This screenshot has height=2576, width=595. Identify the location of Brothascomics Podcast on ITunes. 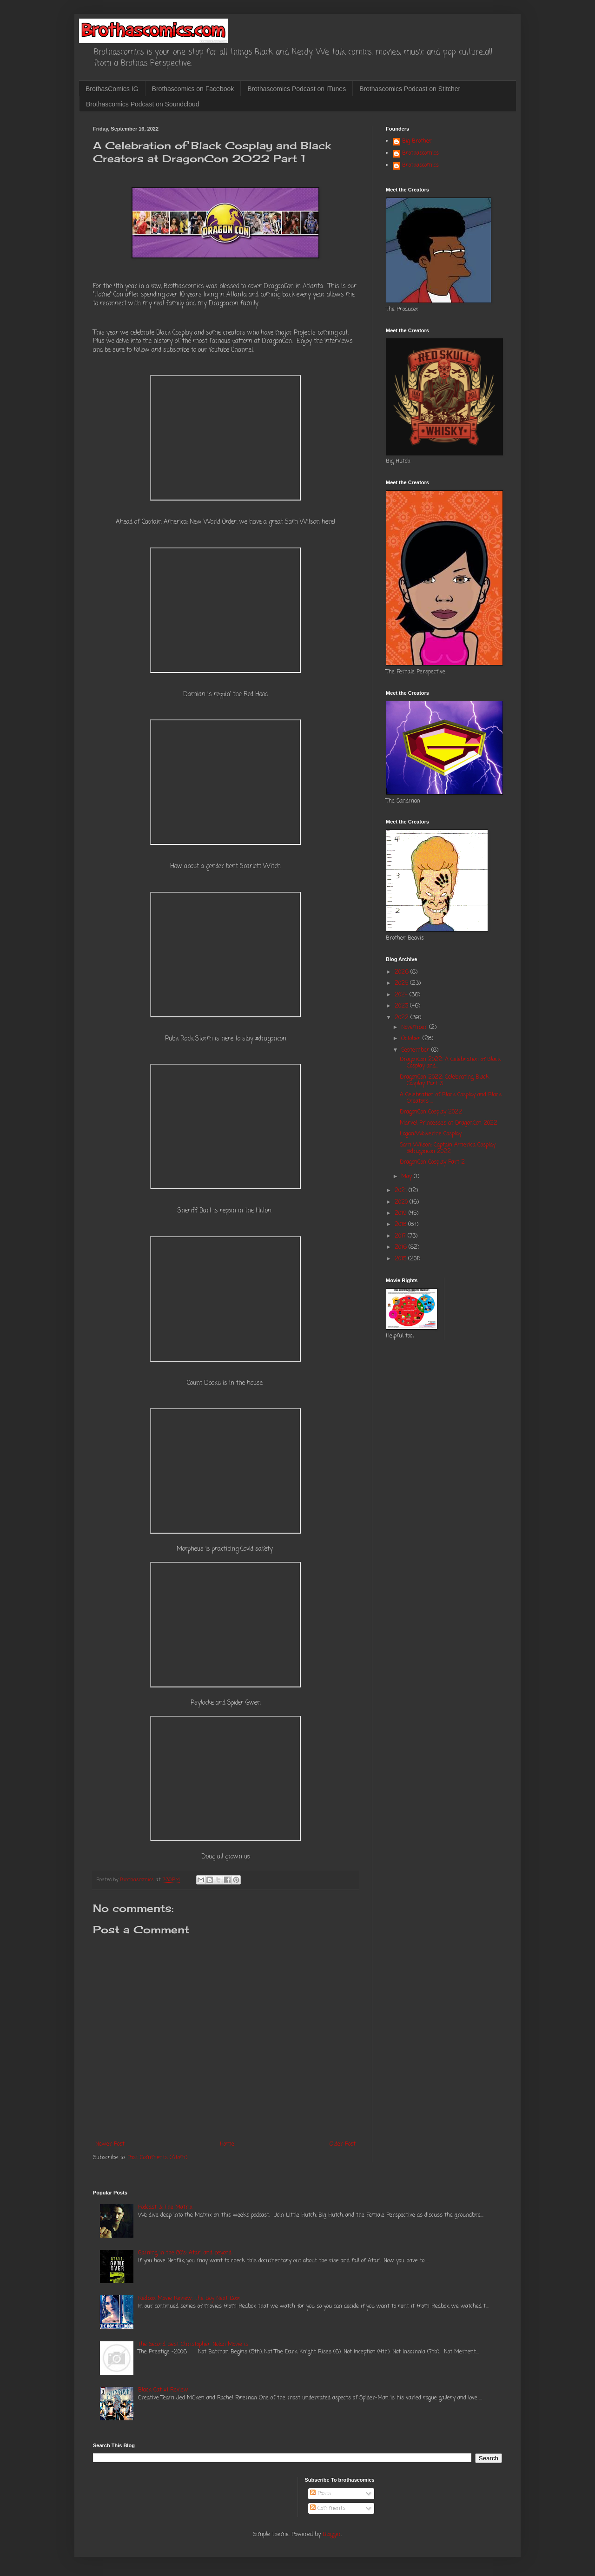
(296, 88).